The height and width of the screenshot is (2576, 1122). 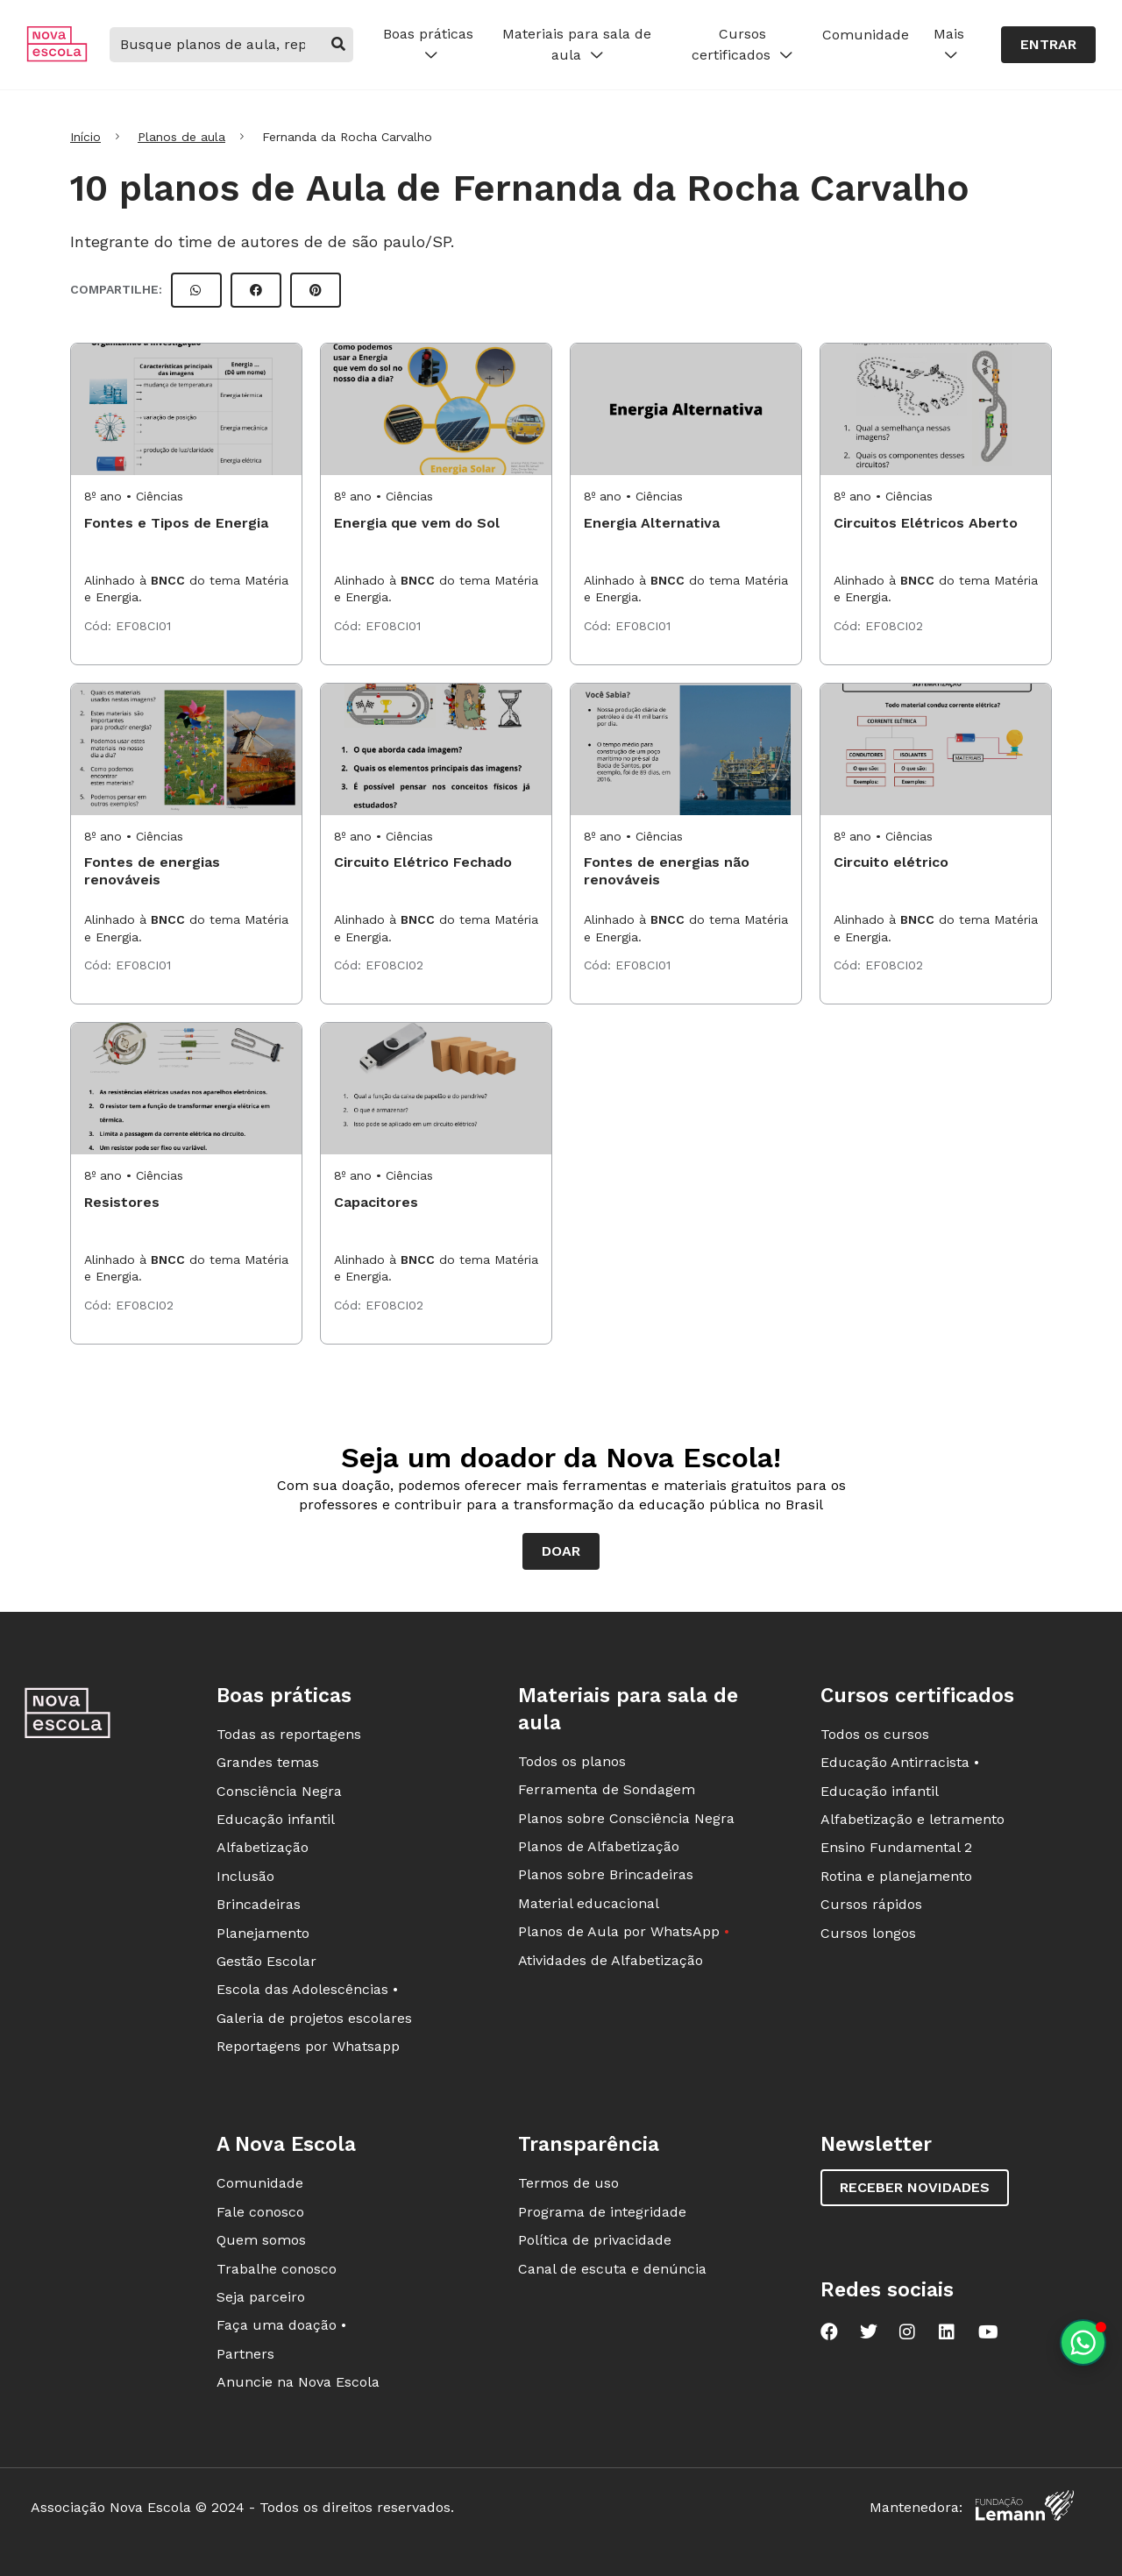 What do you see at coordinates (912, 1819) in the screenshot?
I see `Alfabetização e letramento` at bounding box center [912, 1819].